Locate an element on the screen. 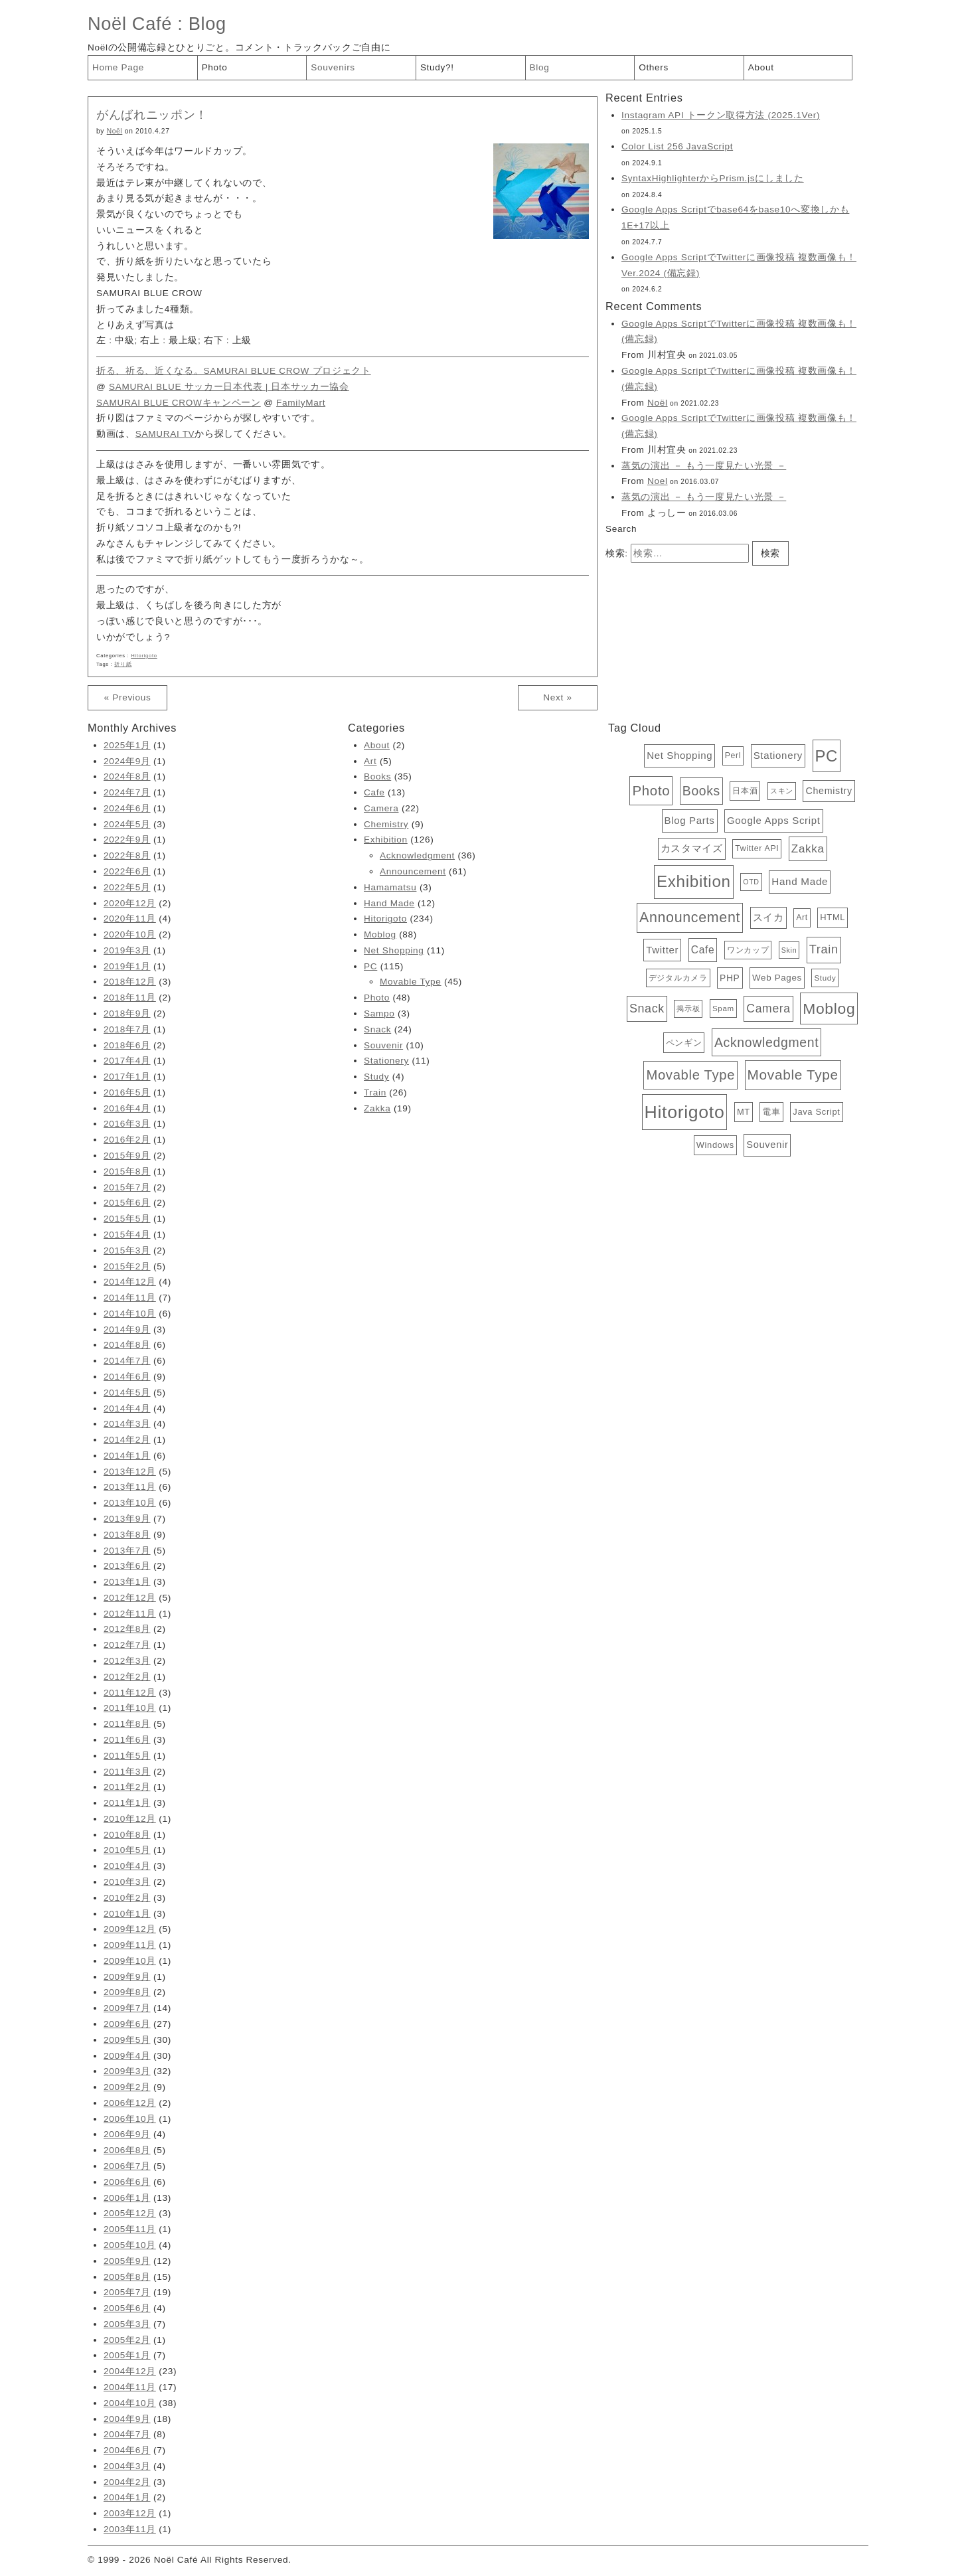 This screenshot has height=2576, width=956. 2015年7月 is located at coordinates (127, 1187).